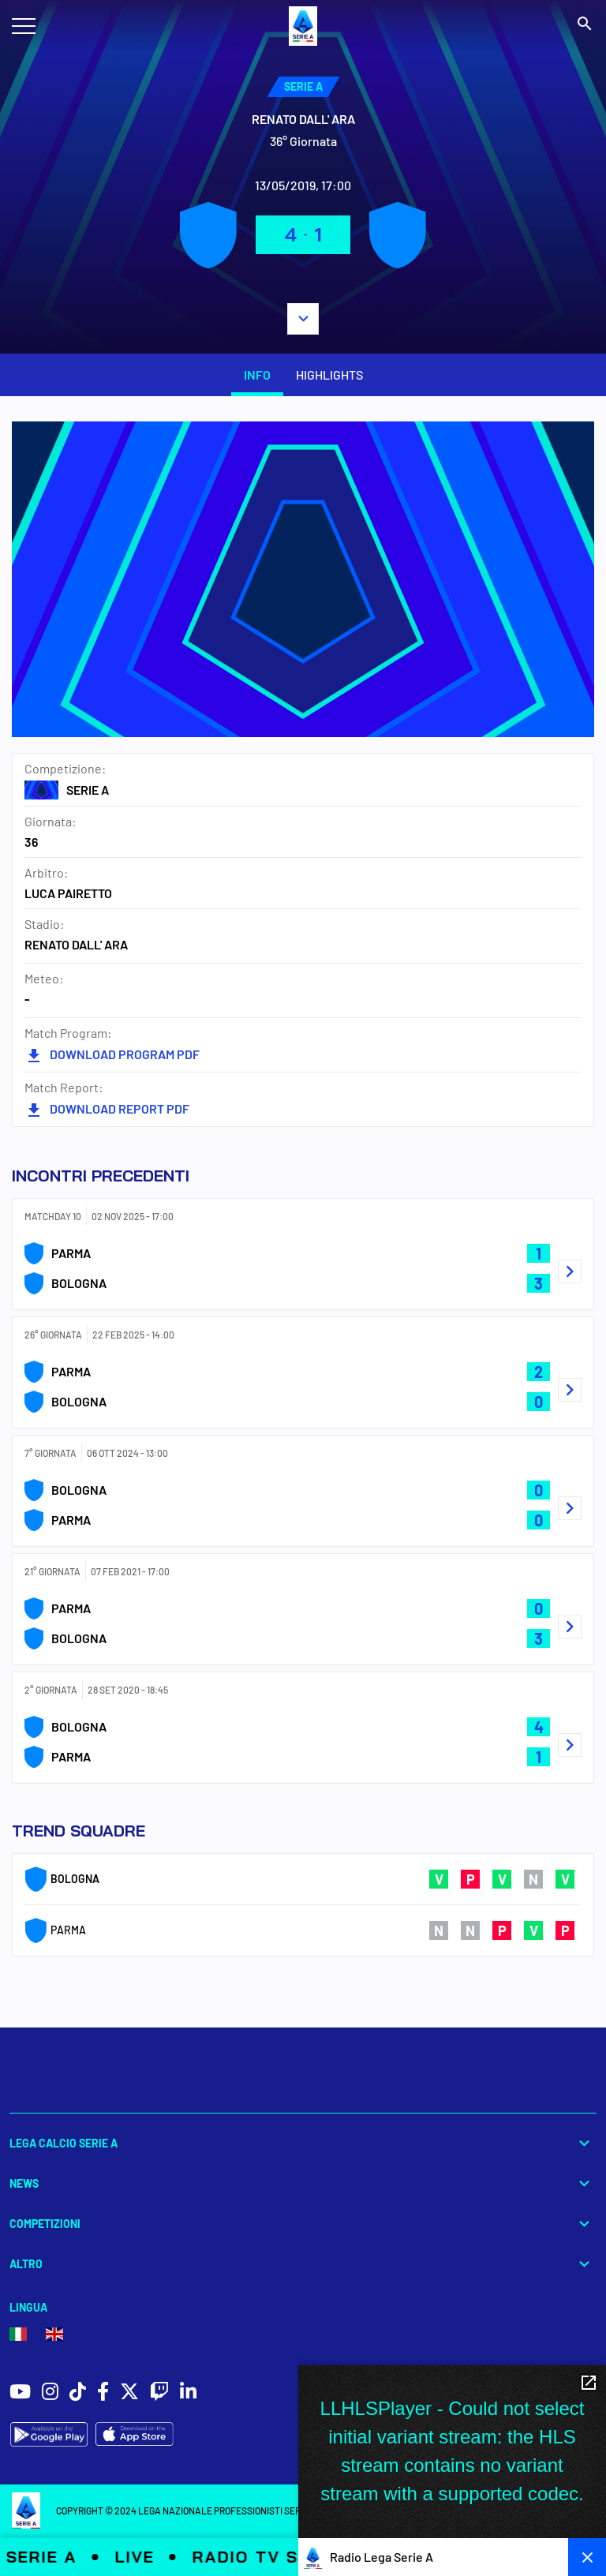 This screenshot has width=606, height=2576. Describe the element at coordinates (303, 2223) in the screenshot. I see `Competizioni` at that location.